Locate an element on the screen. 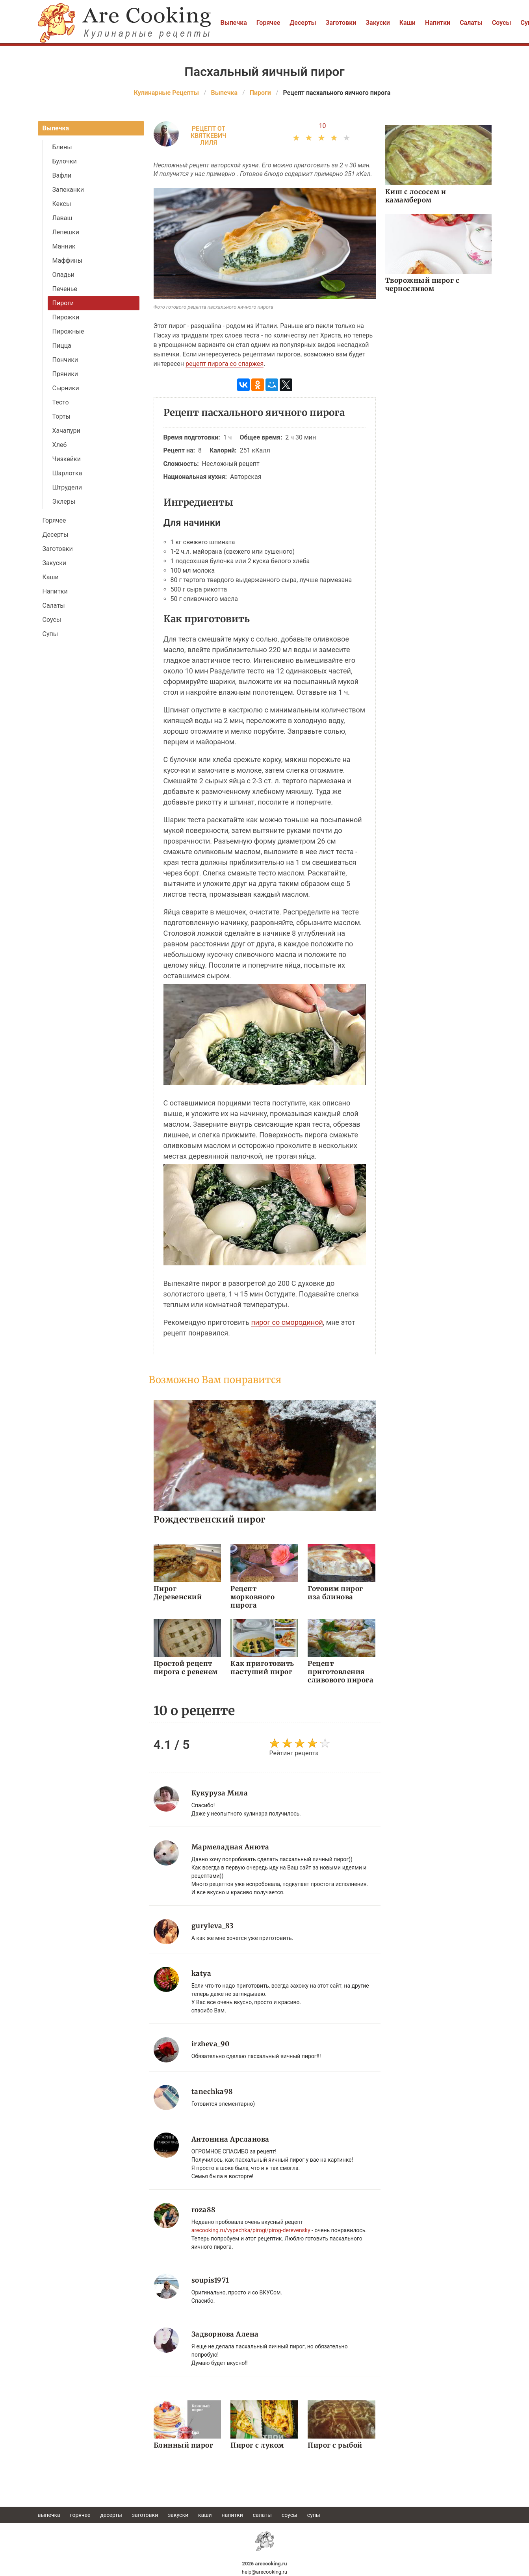  Штрудели is located at coordinates (67, 487).